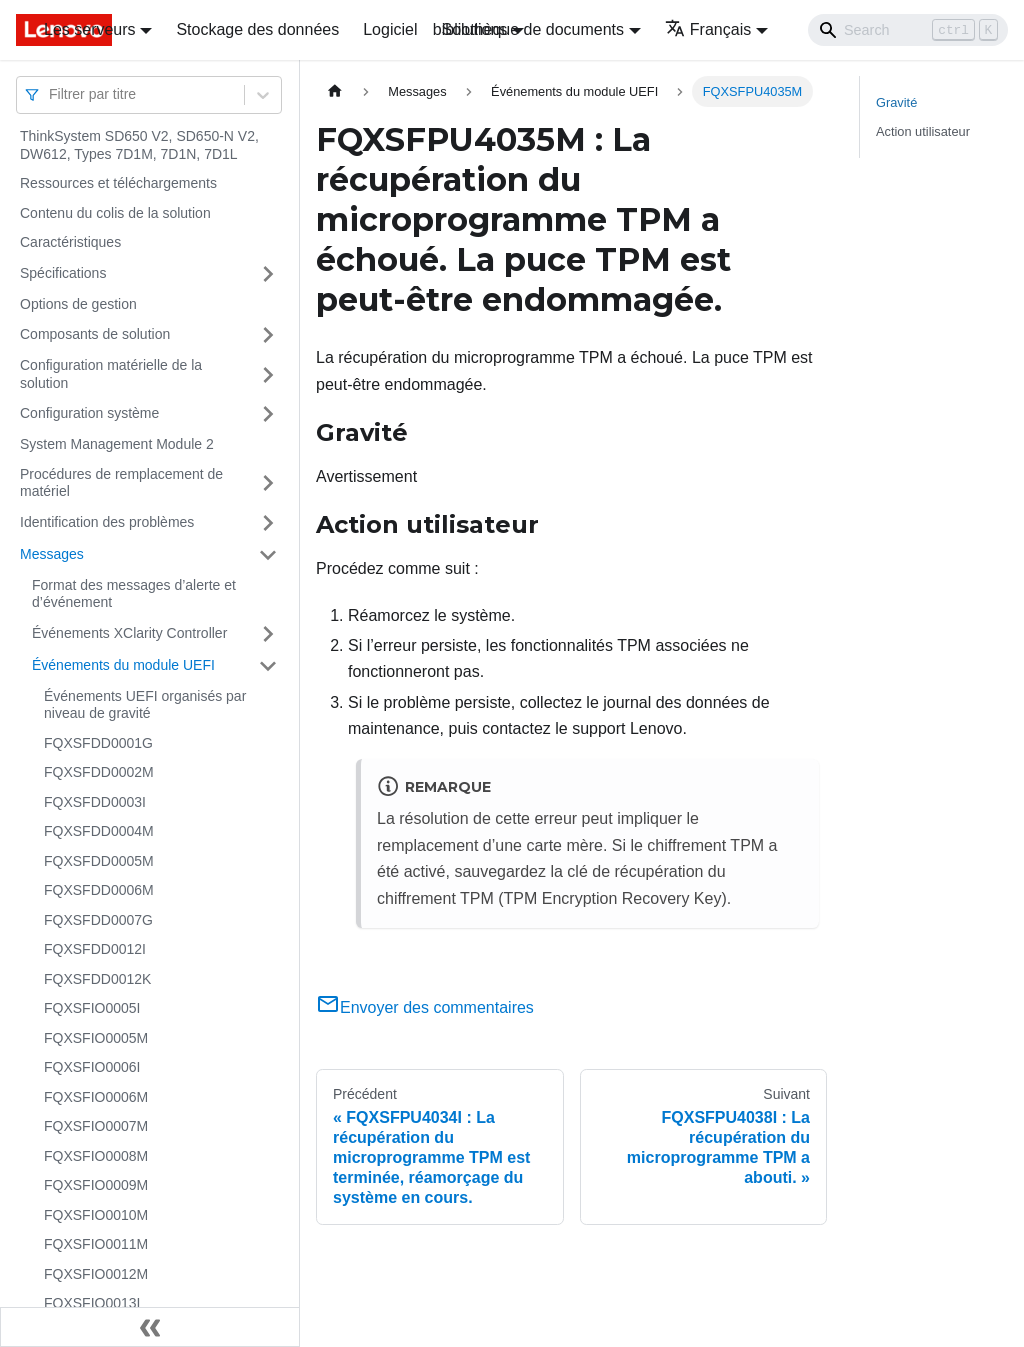 The height and width of the screenshot is (1347, 1024). Describe the element at coordinates (99, 890) in the screenshot. I see `FQXSFDD0006M` at that location.